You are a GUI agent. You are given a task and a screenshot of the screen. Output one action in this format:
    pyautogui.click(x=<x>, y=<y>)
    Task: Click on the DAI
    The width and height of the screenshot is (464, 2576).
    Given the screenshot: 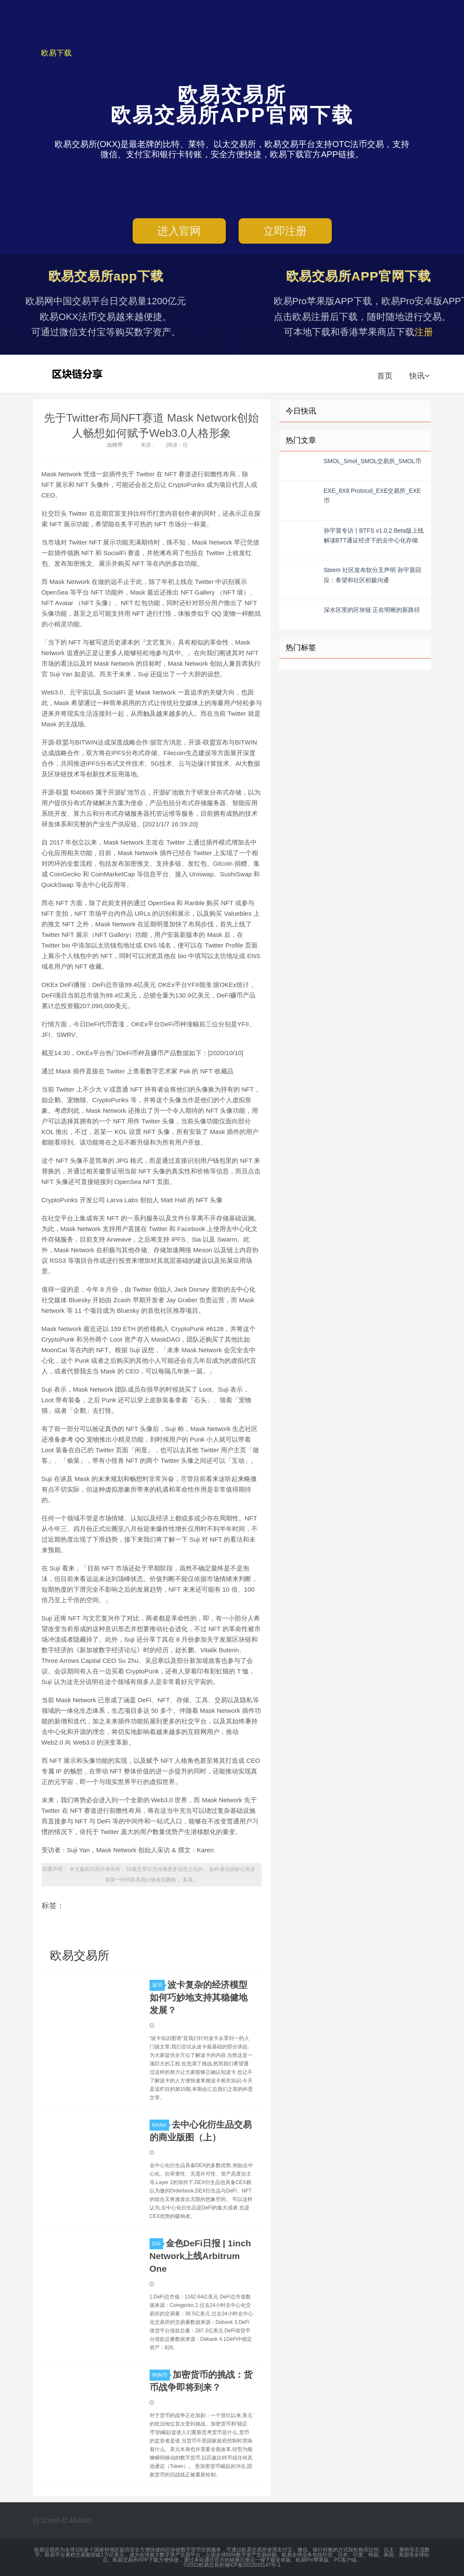 What is the action you would take?
    pyautogui.click(x=157, y=2244)
    